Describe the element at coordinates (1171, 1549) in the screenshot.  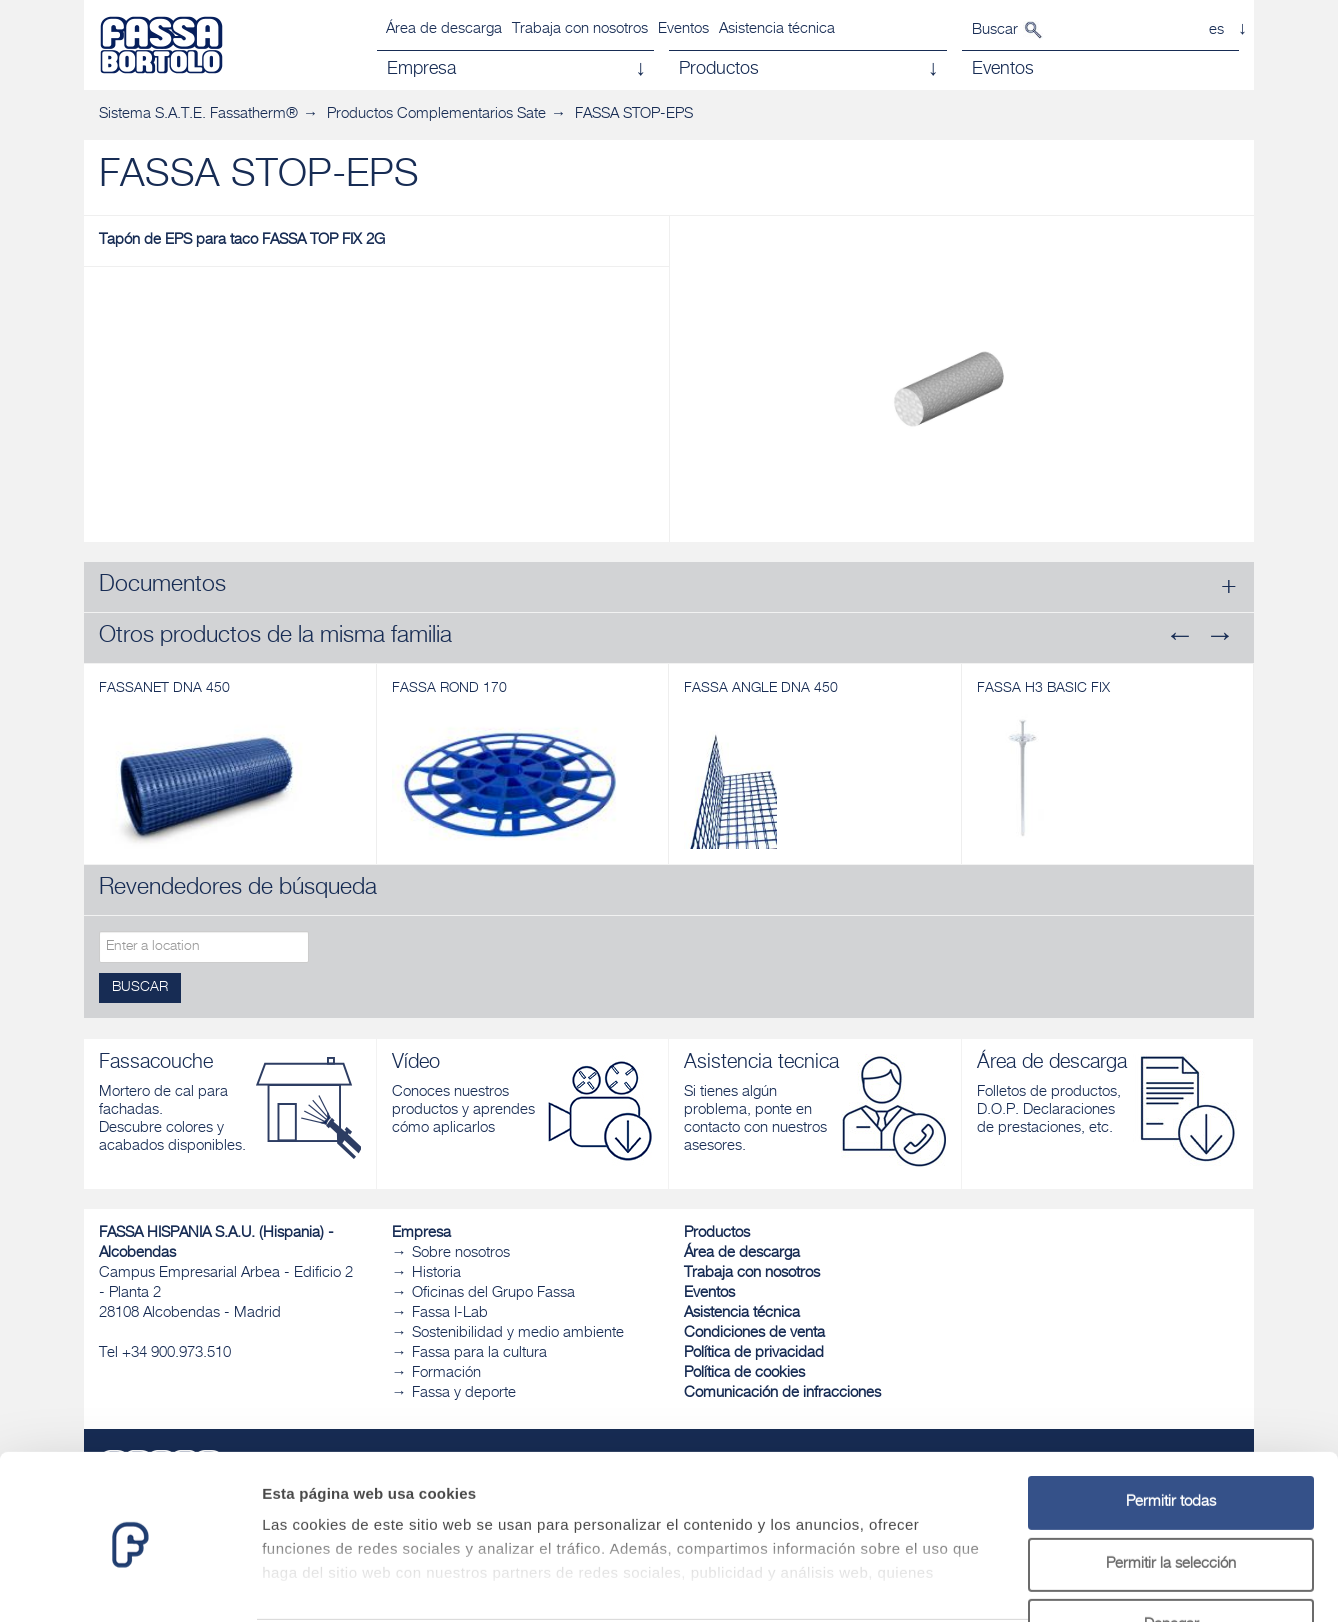
I see `Denegar` at that location.